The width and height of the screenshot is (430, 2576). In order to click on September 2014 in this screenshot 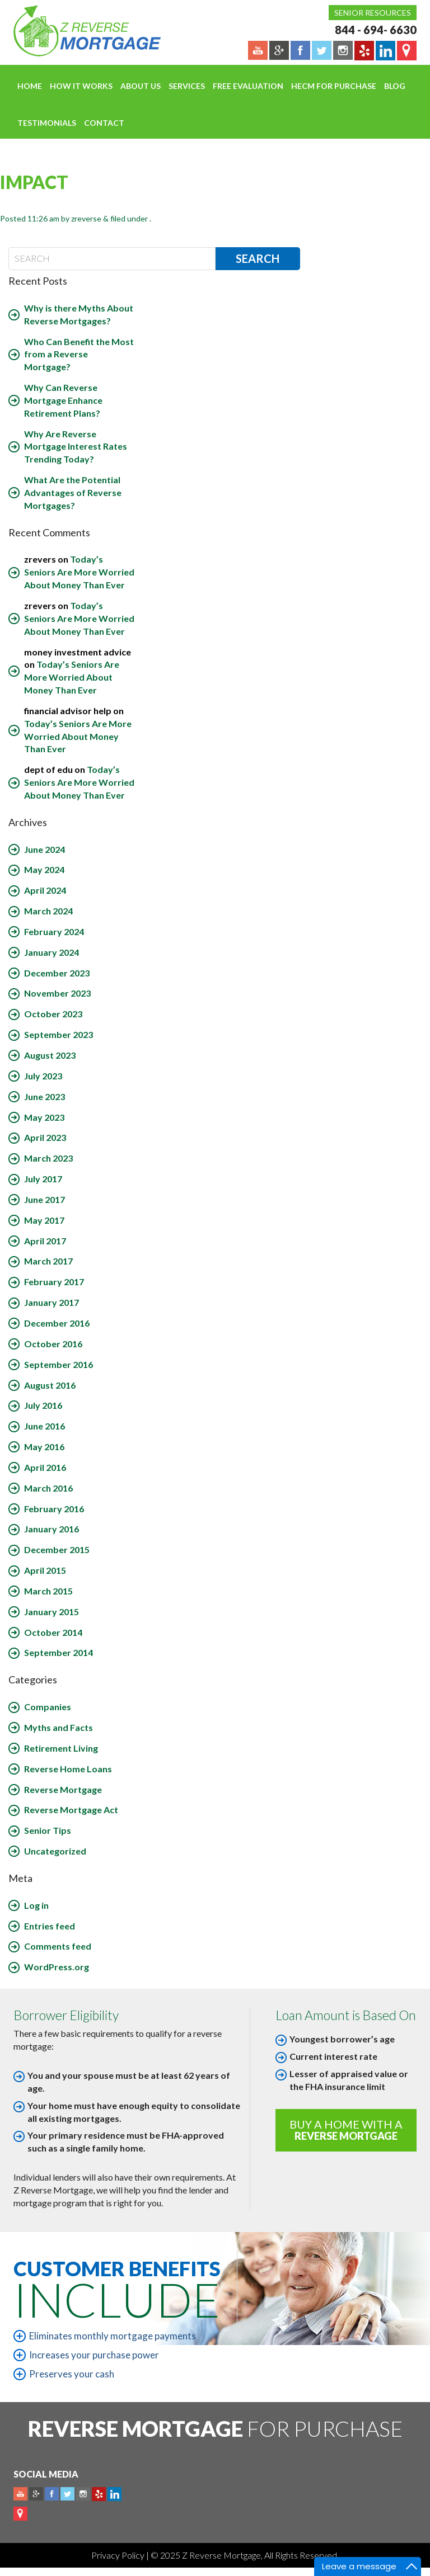, I will do `click(58, 1652)`.